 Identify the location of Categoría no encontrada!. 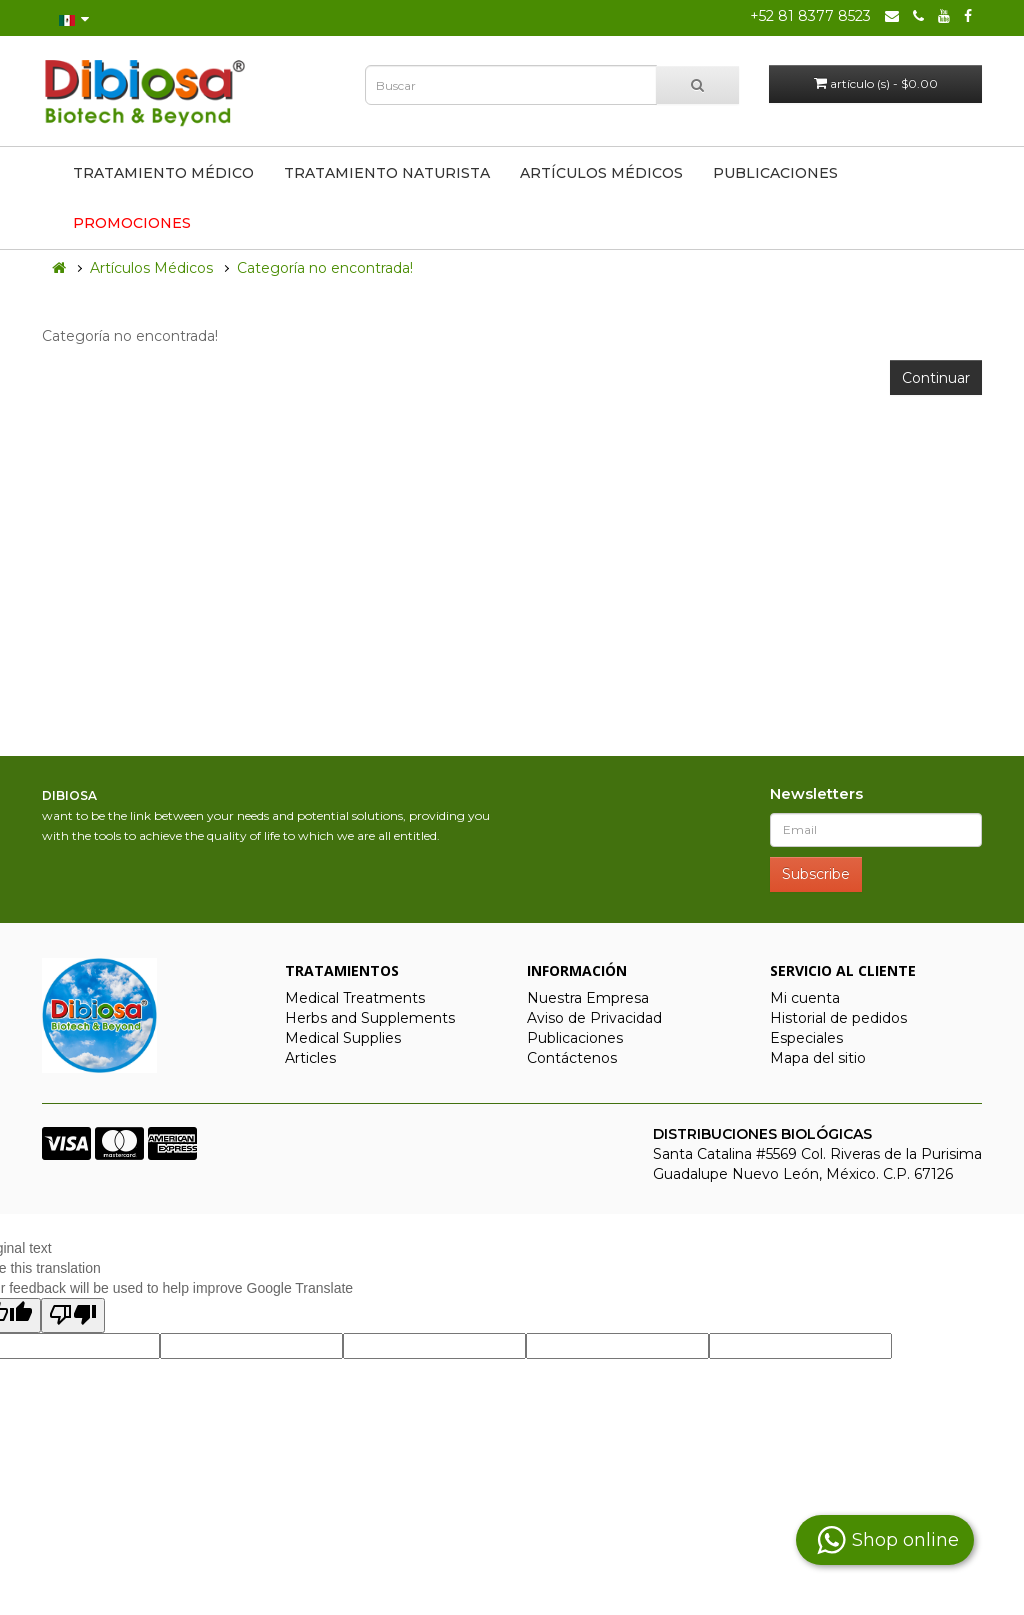
(325, 268).